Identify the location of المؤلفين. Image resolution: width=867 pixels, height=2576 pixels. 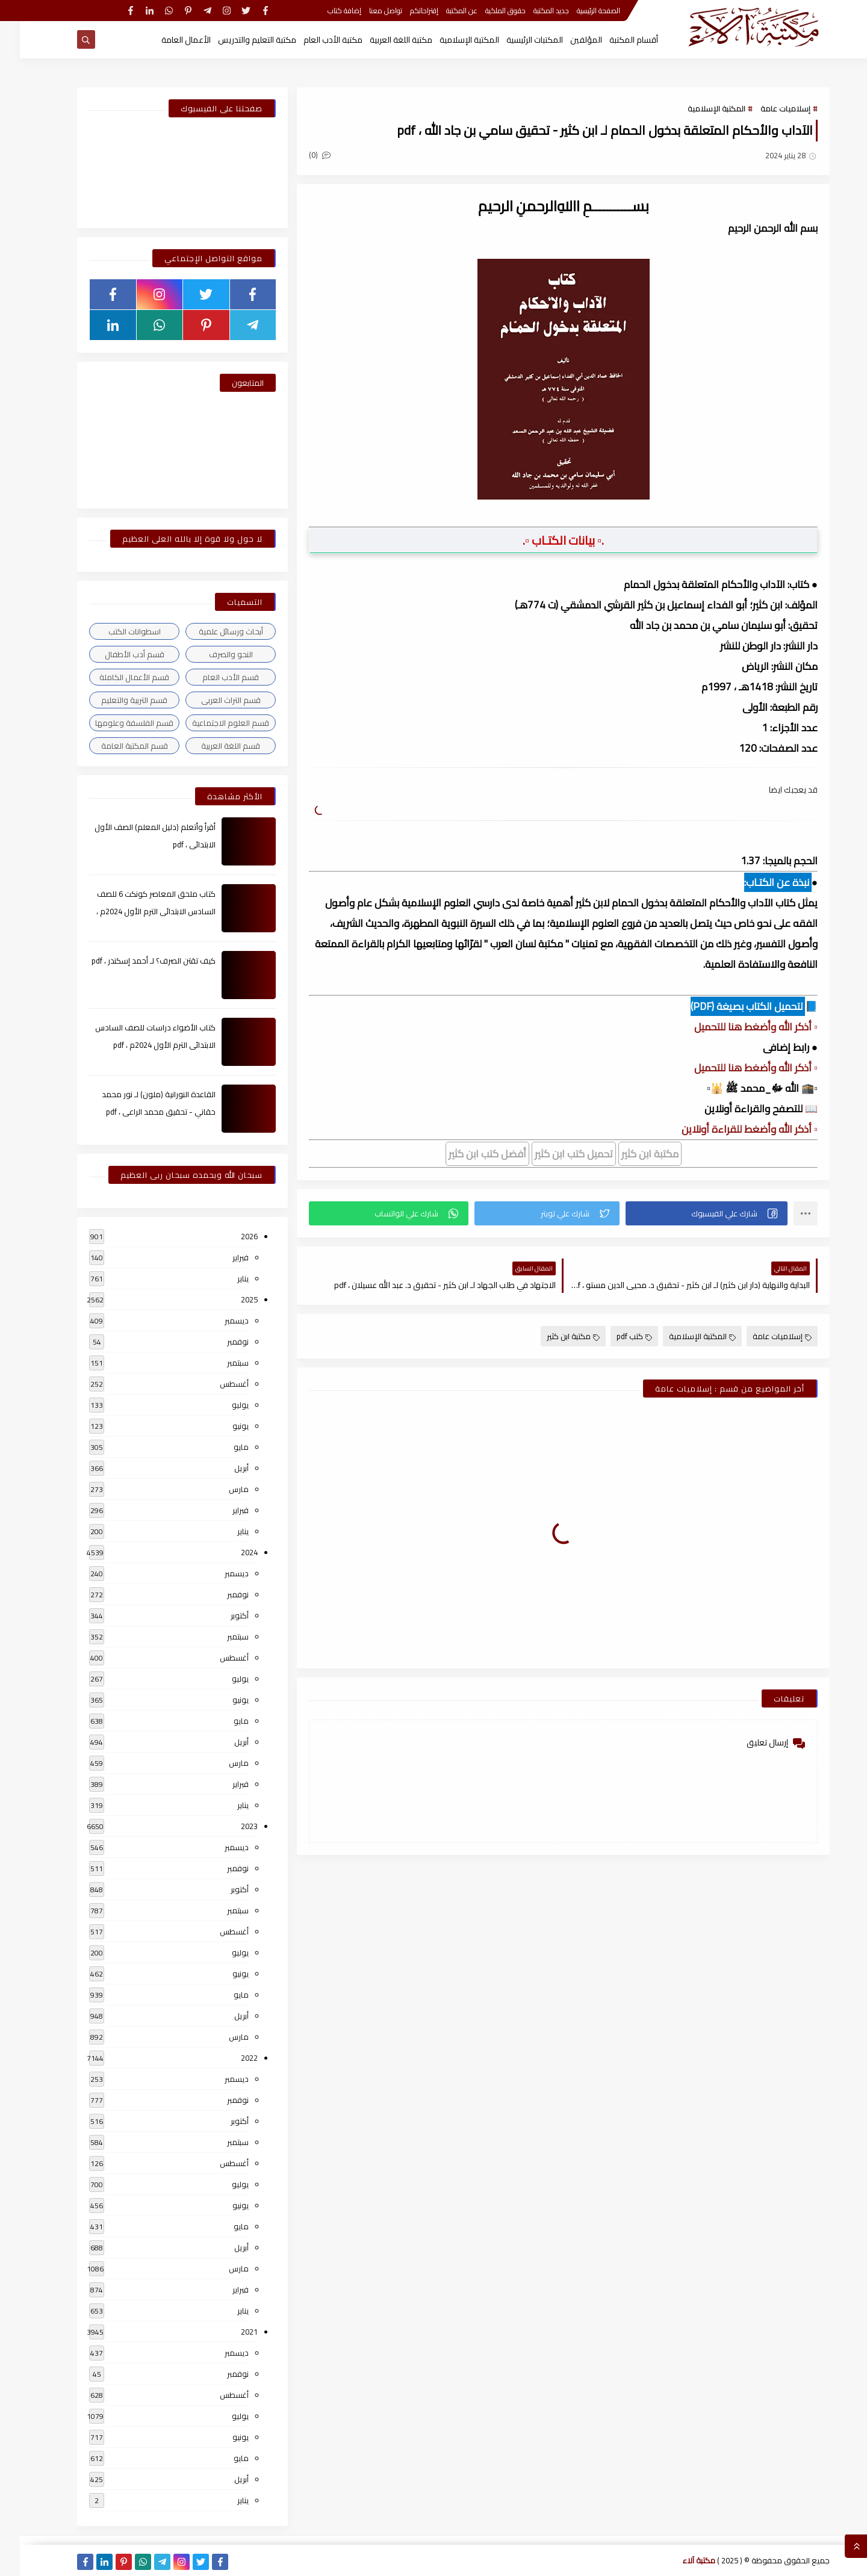
(566, 40).